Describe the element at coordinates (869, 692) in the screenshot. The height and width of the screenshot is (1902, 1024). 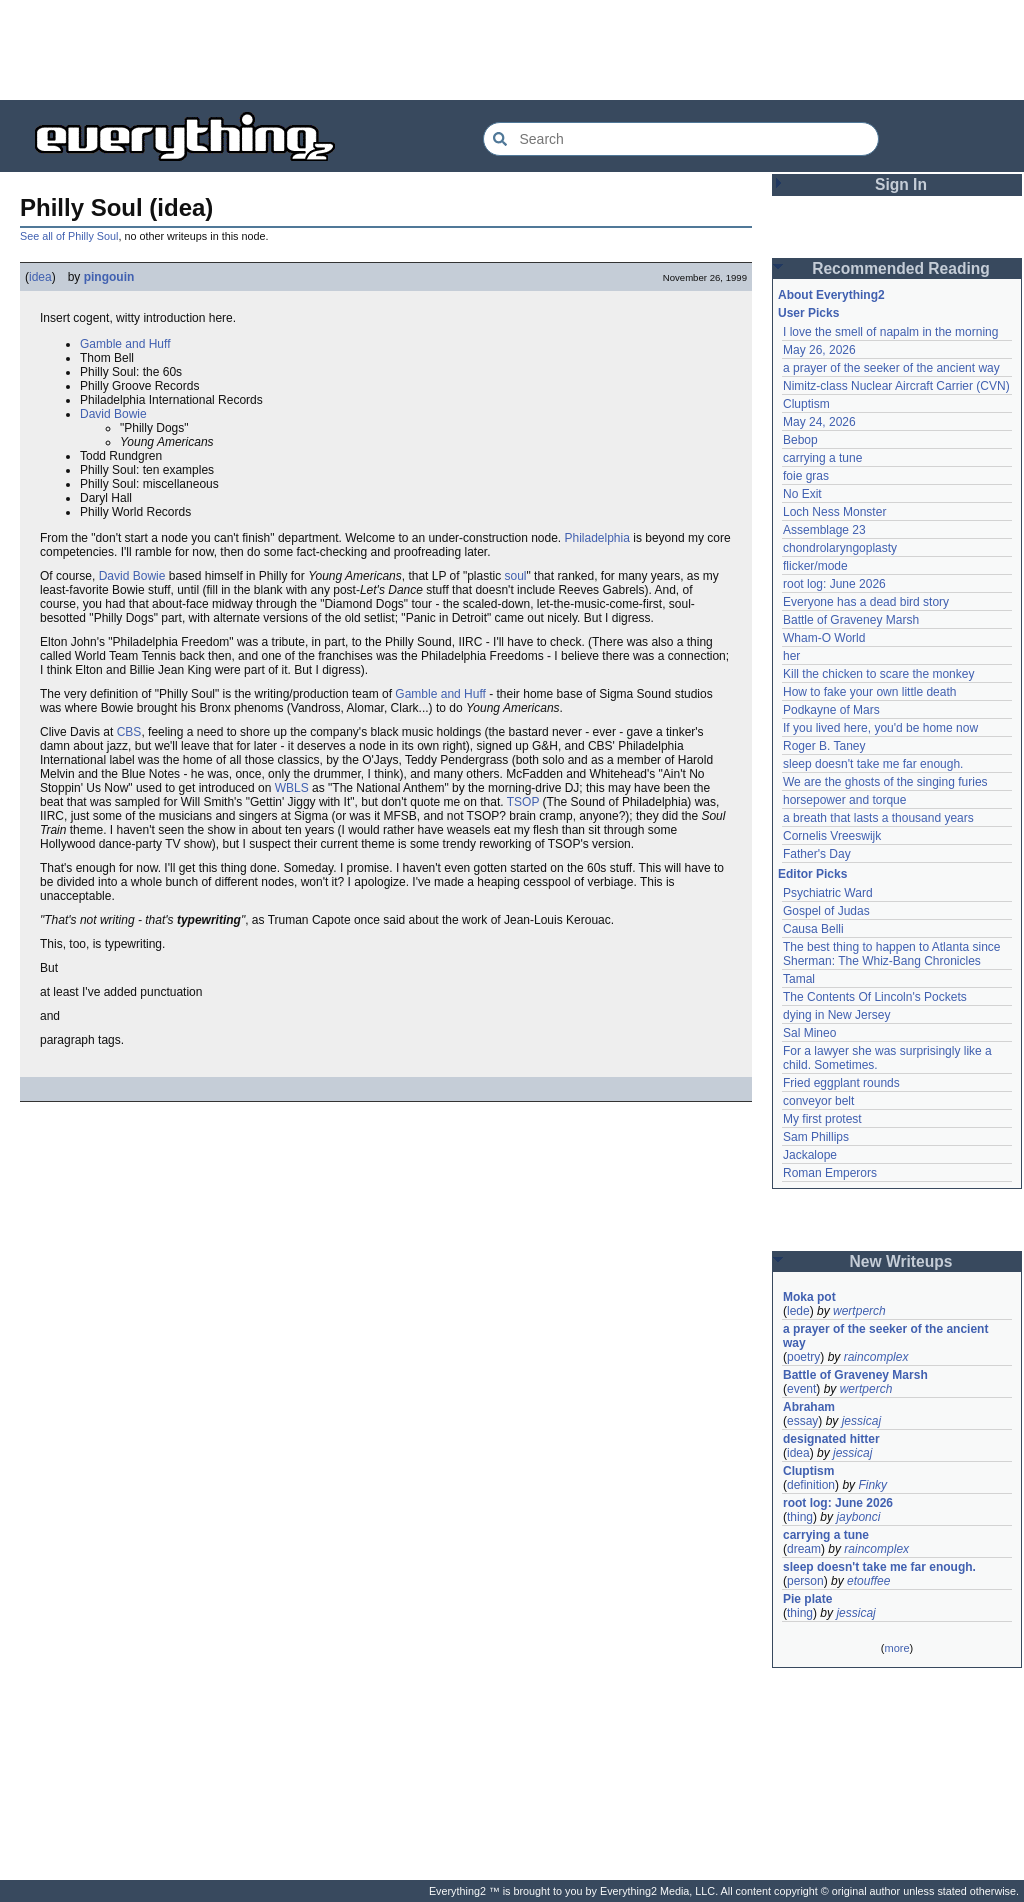
I see `How to fake your own little death` at that location.